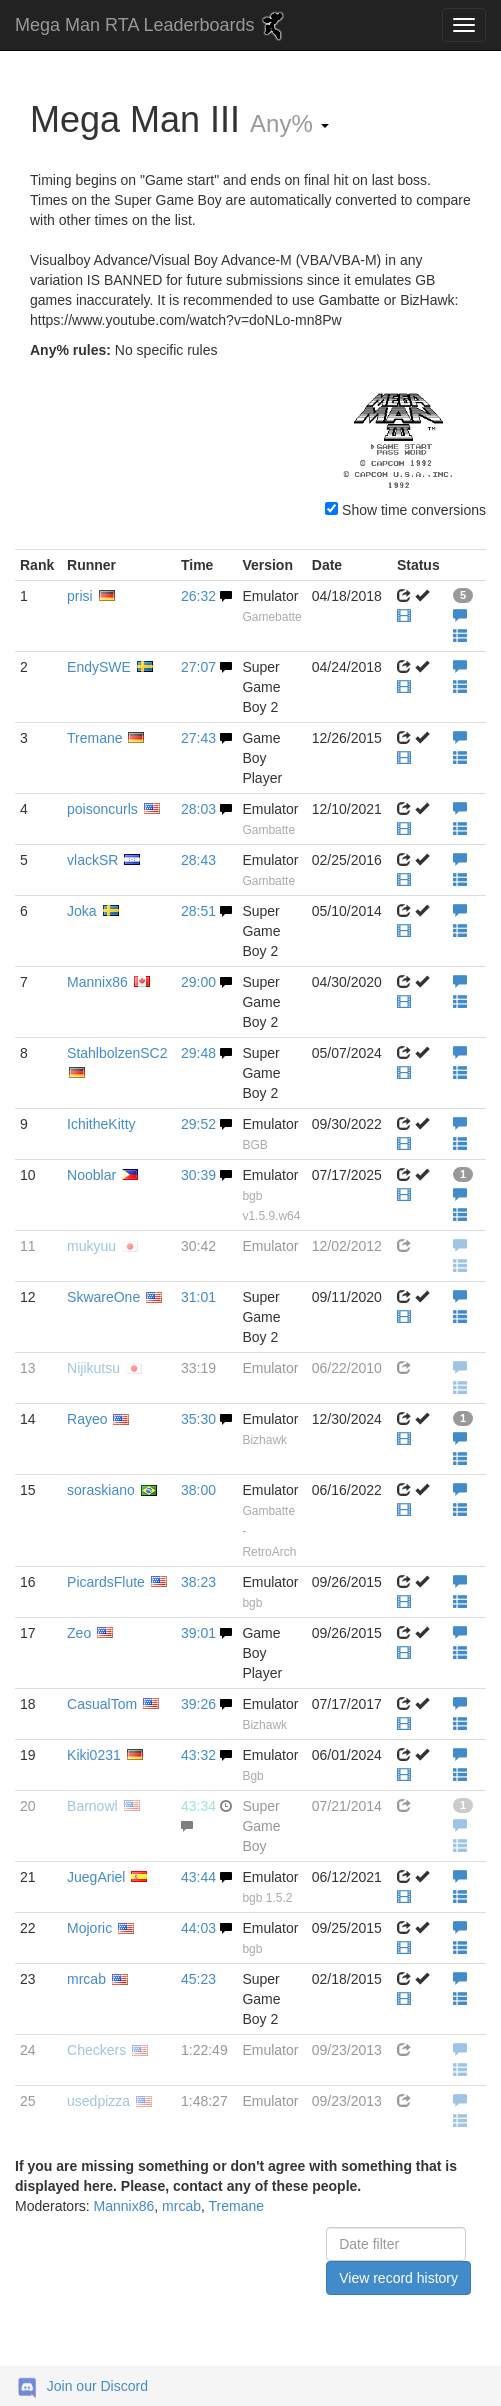 This screenshot has width=501, height=2406. I want to click on Mega Man RTA Leaderboards, so click(152, 26).